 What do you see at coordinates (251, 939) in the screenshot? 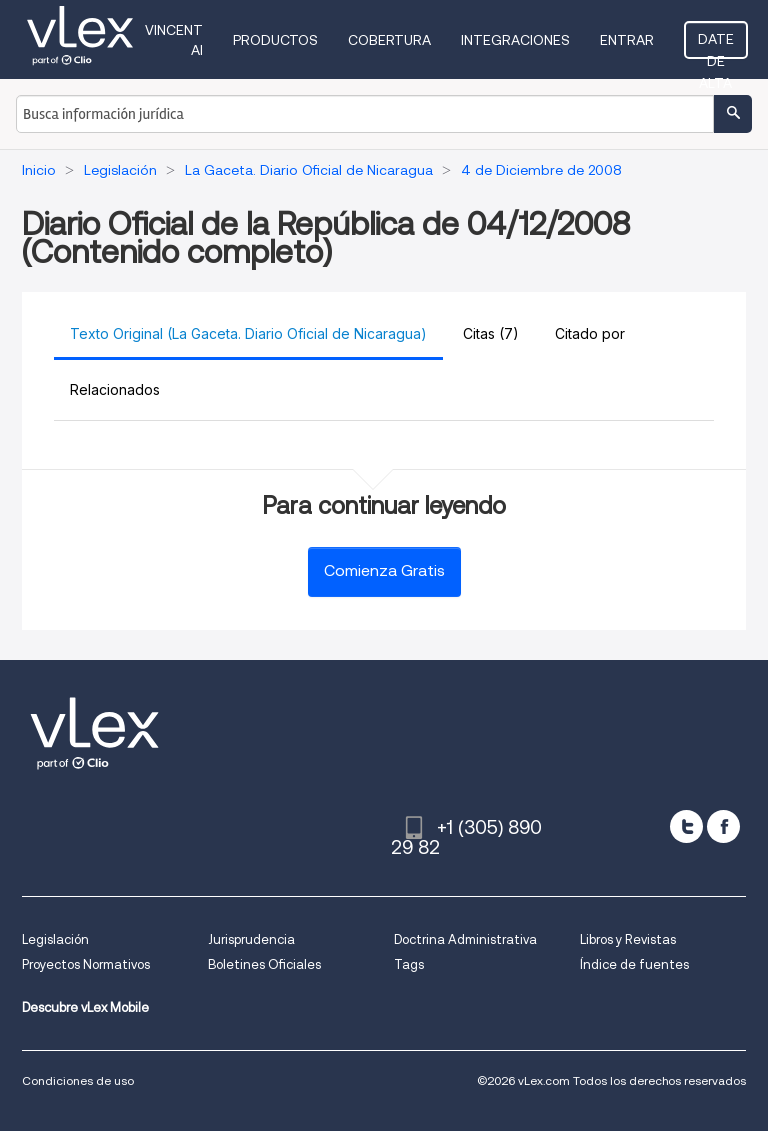
I see `Jurisprudencia` at bounding box center [251, 939].